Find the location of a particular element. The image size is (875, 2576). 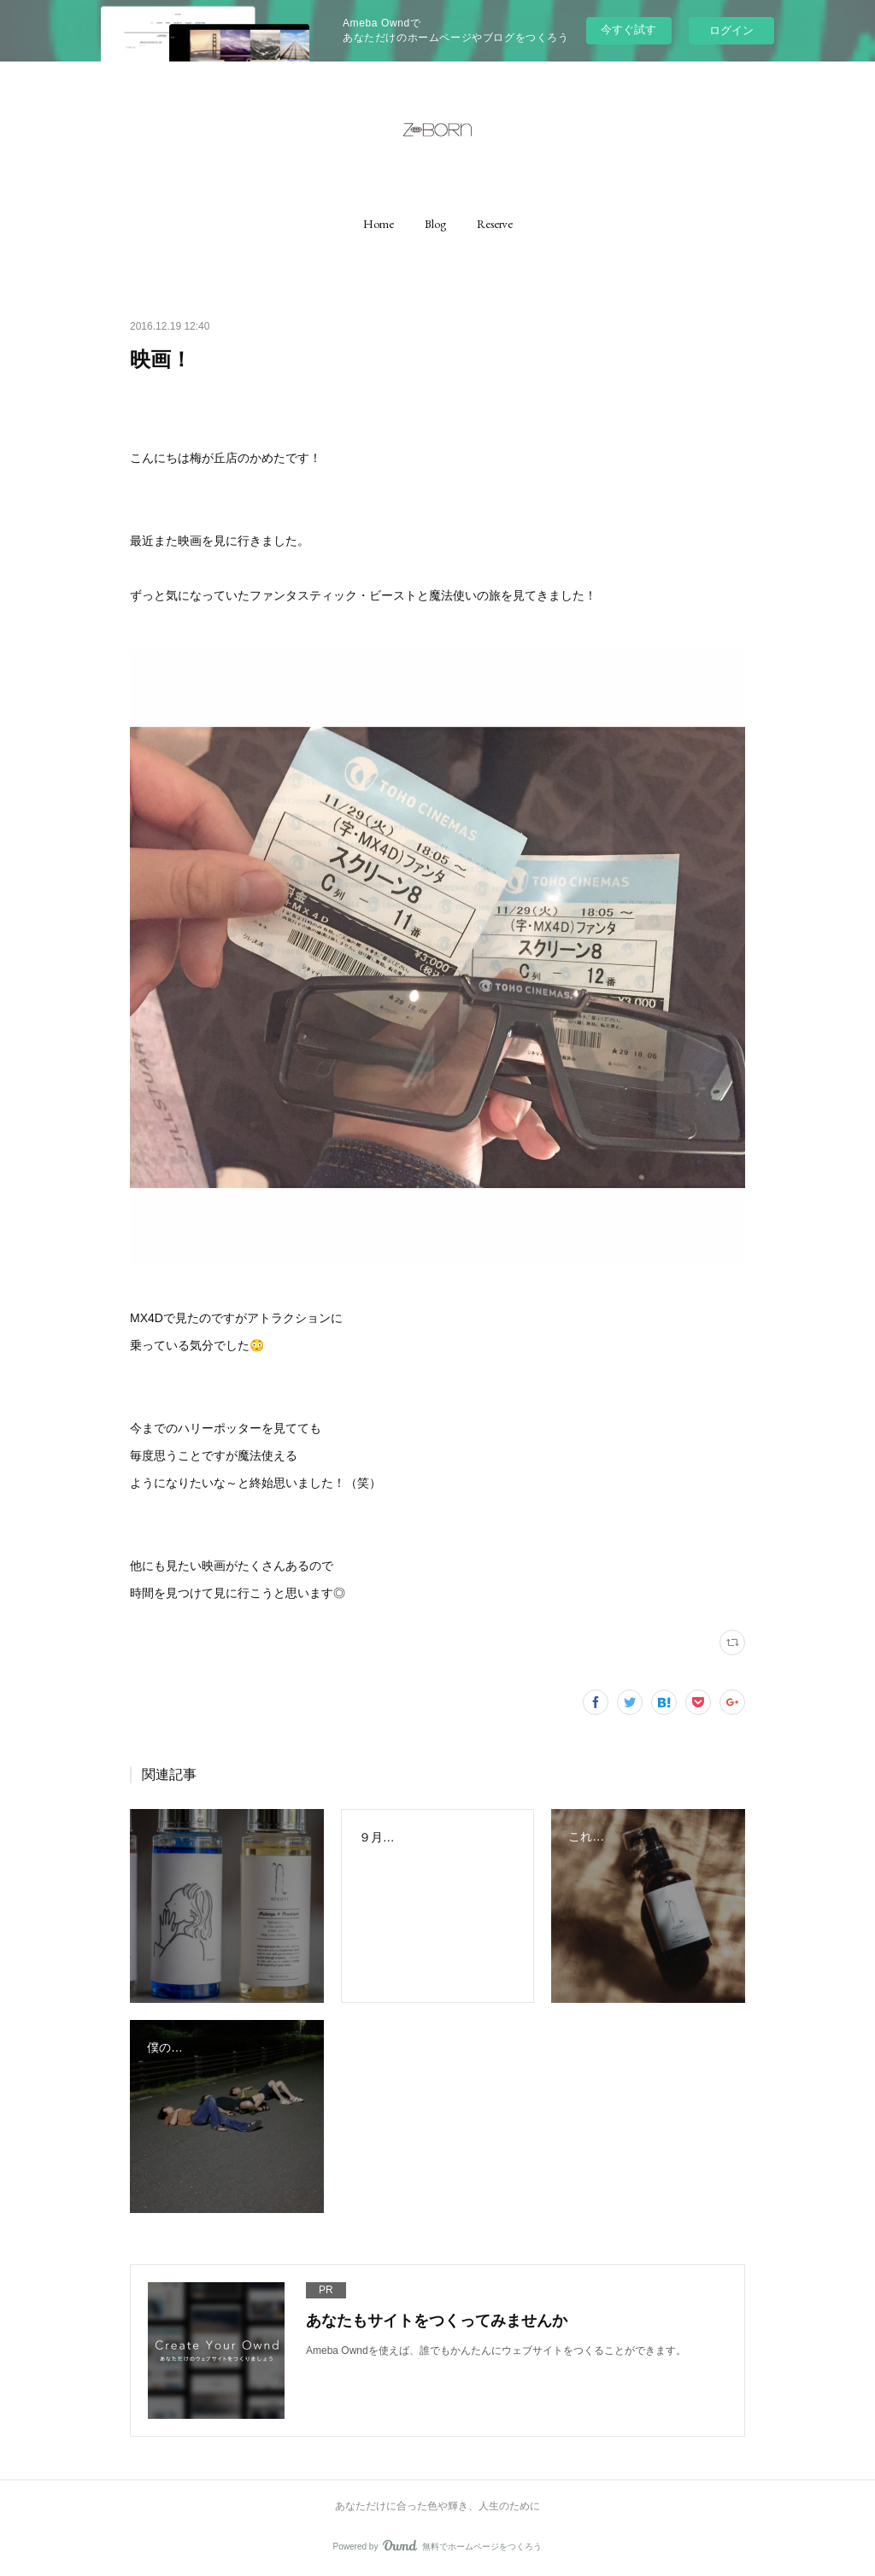

Home is located at coordinates (378, 223).